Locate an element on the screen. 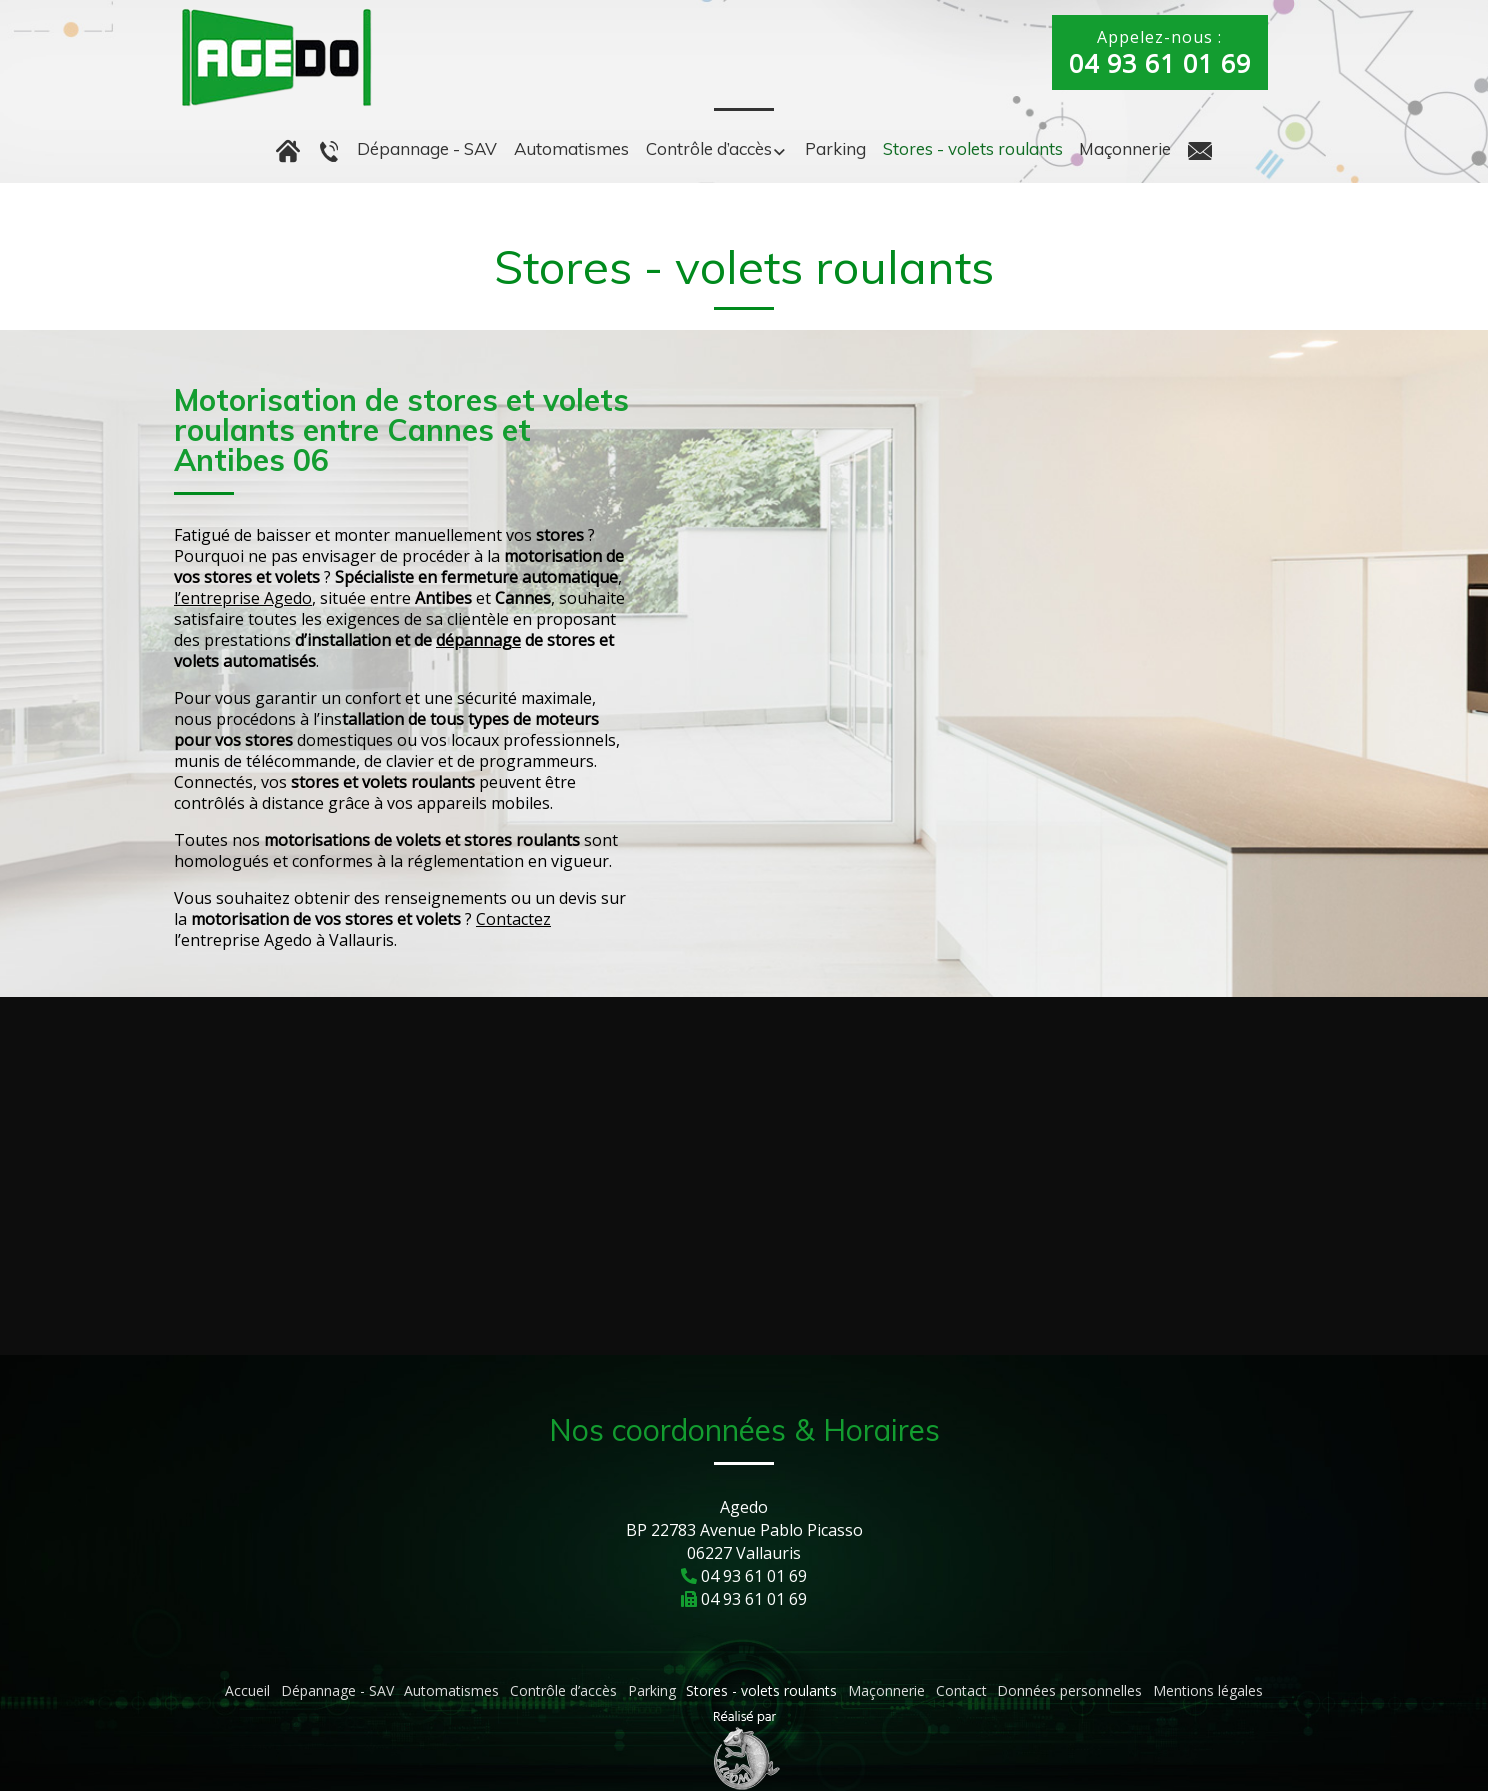  dépannage is located at coordinates (478, 640).